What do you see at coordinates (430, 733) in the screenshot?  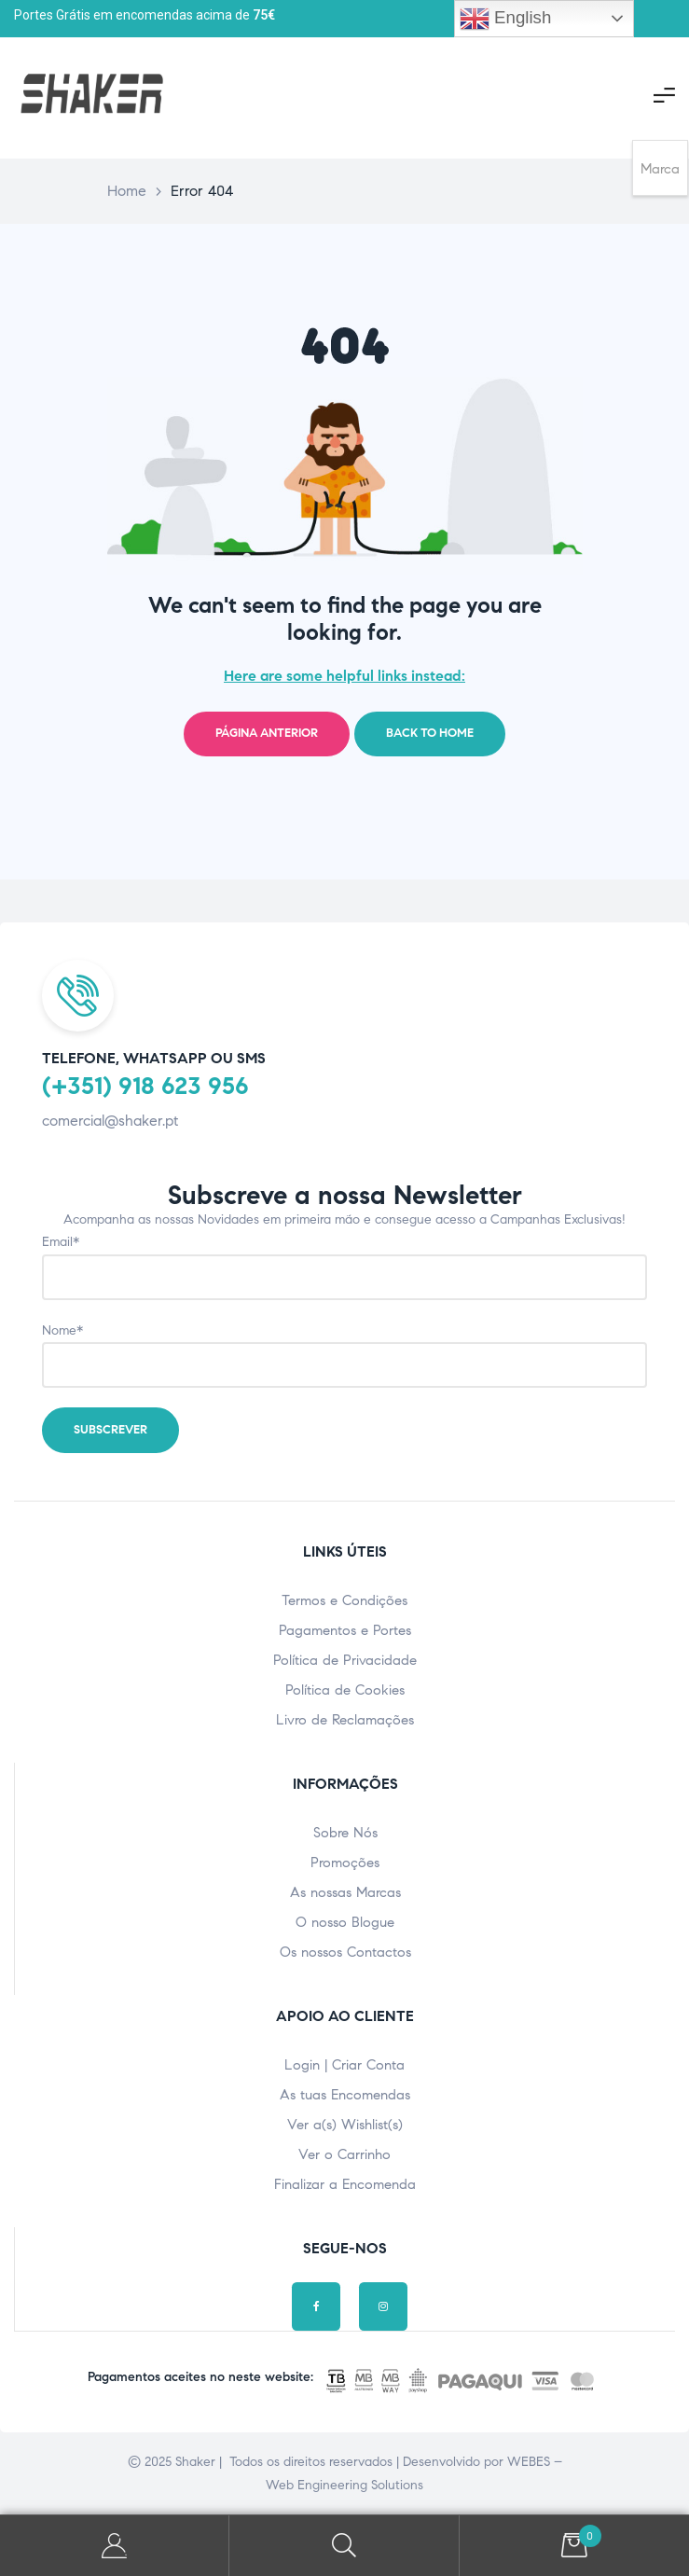 I see `Back to home` at bounding box center [430, 733].